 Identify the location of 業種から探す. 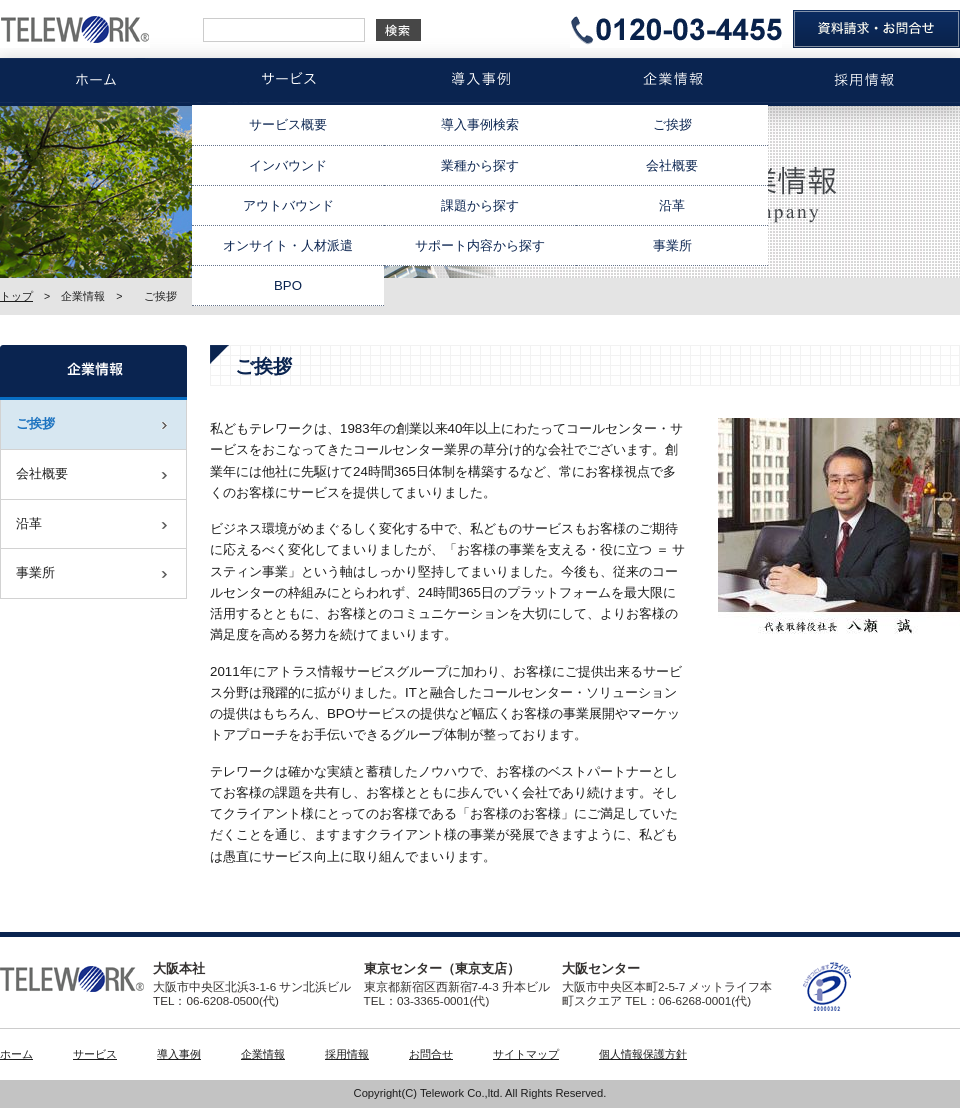
(480, 165).